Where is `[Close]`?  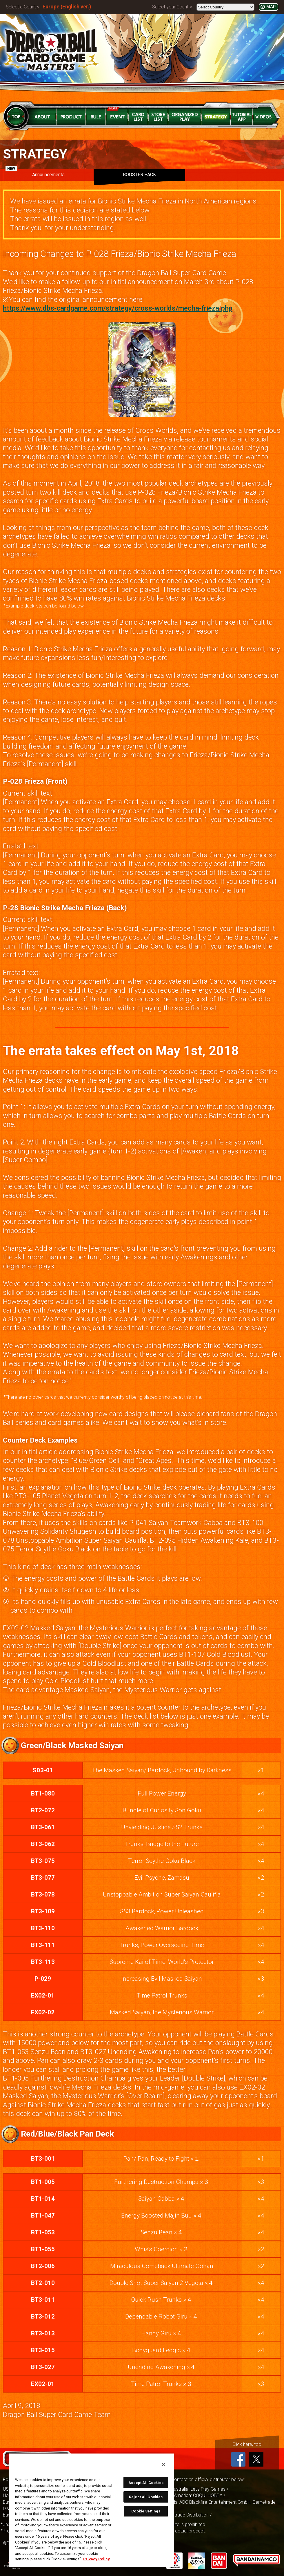
[Close] is located at coordinates (163, 2464).